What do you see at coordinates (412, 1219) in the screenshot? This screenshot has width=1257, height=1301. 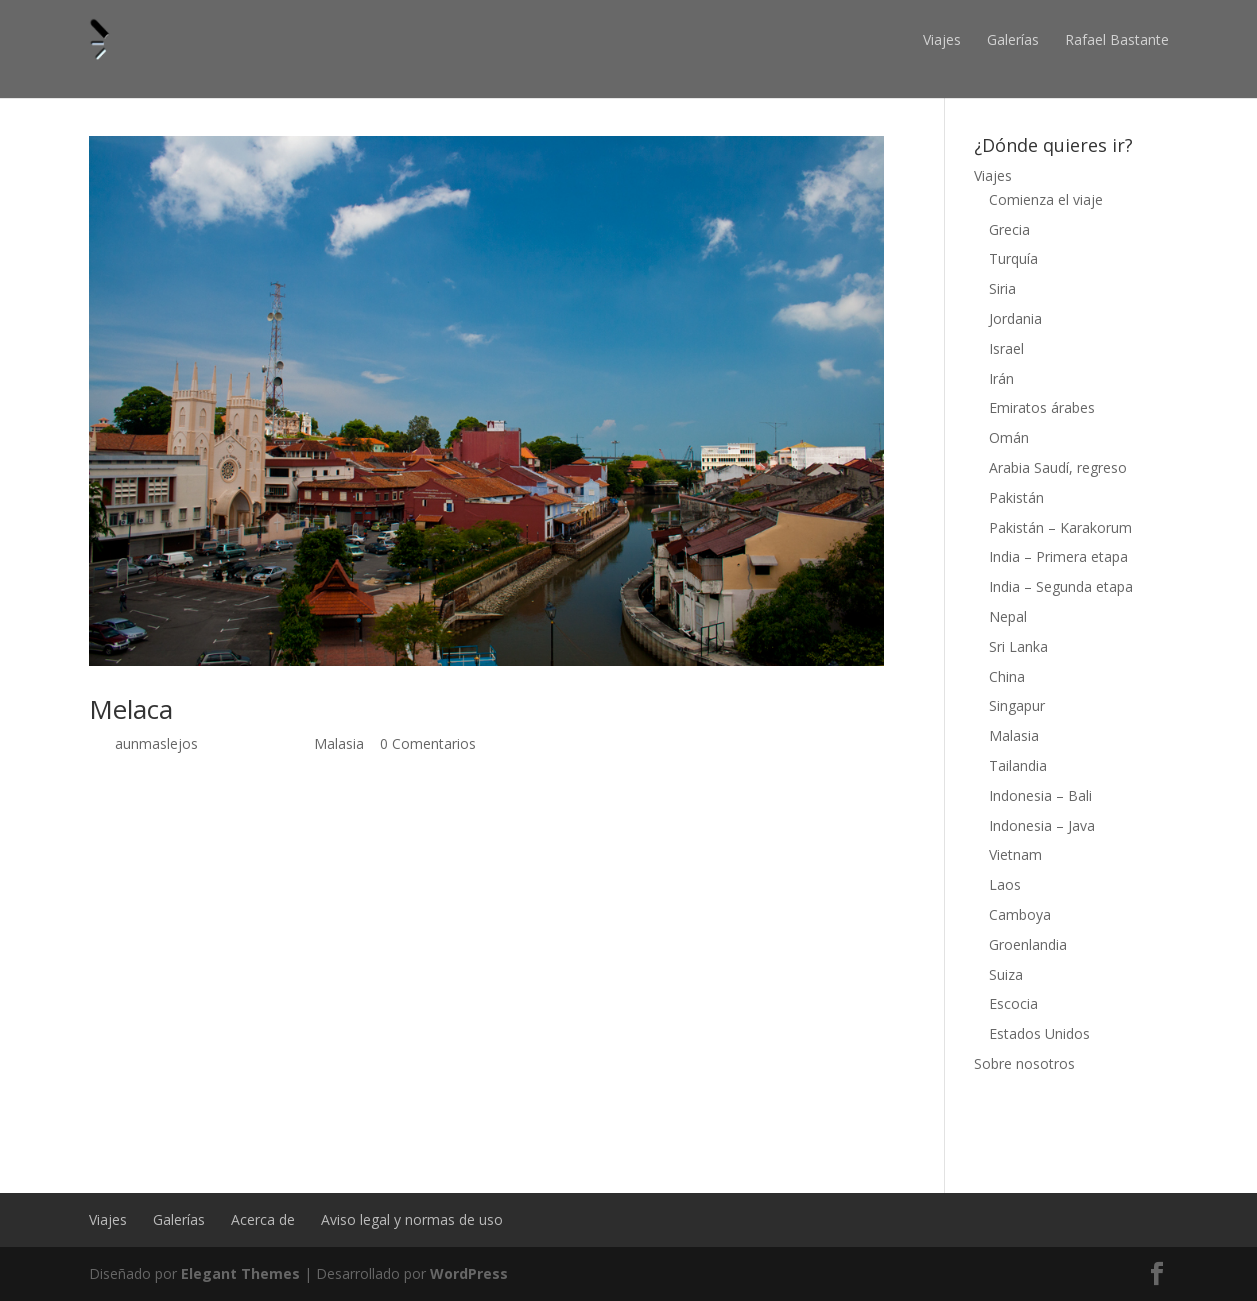 I see `Aviso legal y normas de uso` at bounding box center [412, 1219].